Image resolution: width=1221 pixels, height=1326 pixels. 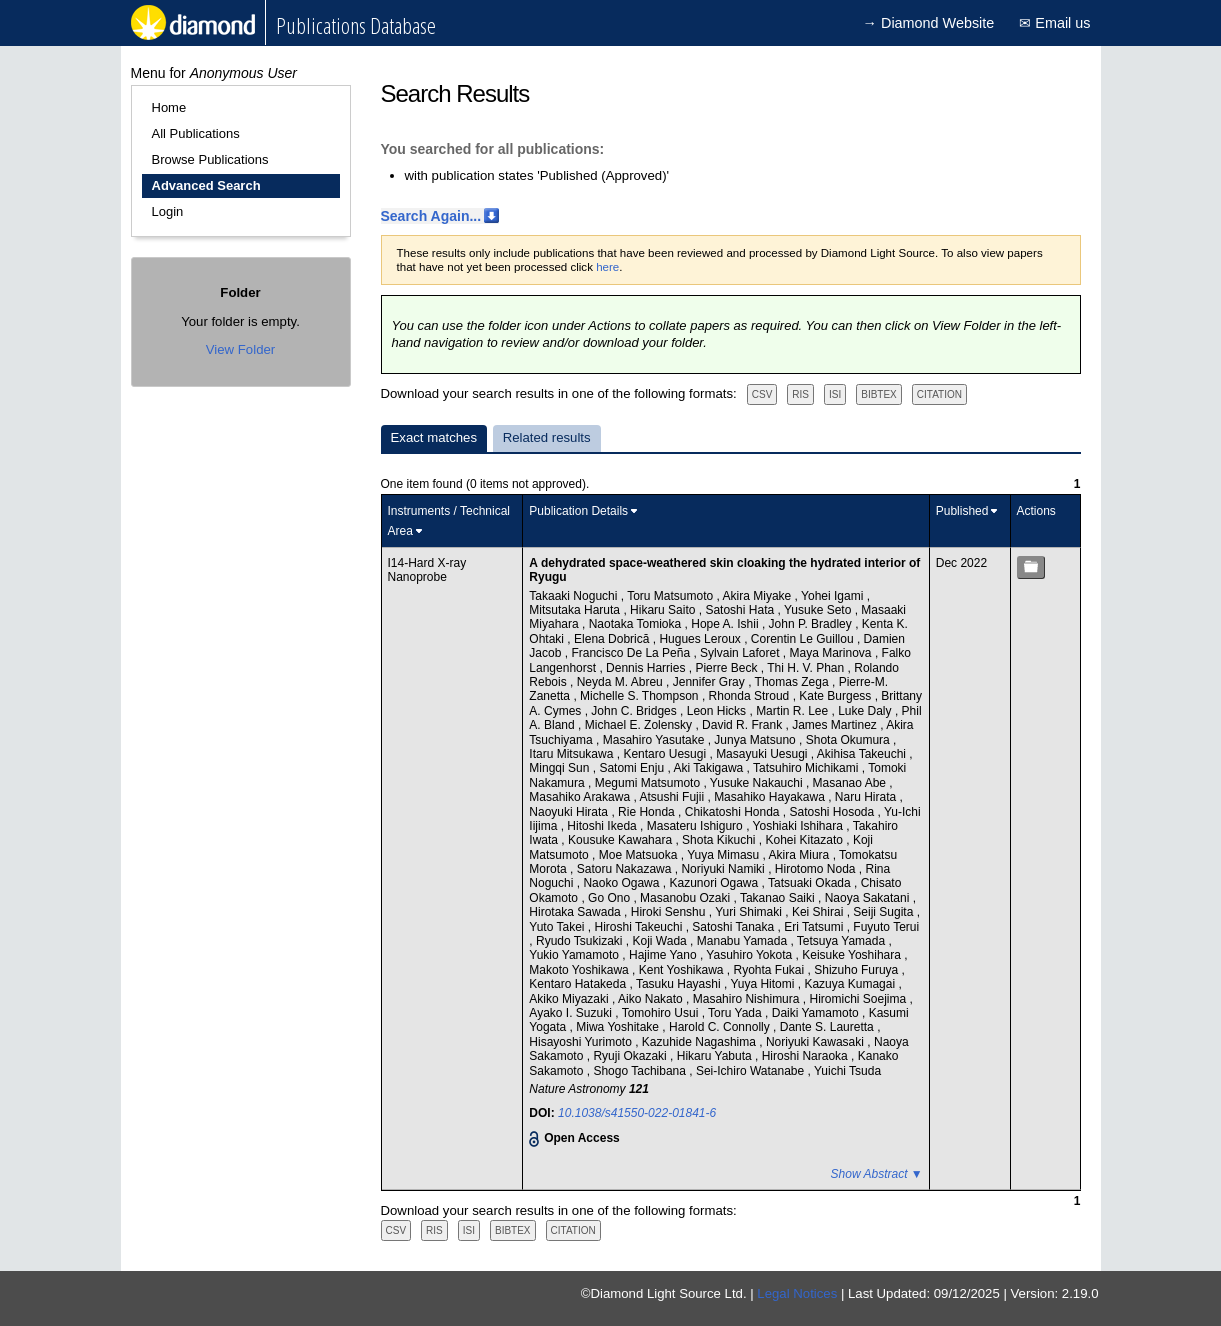 What do you see at coordinates (828, 1027) in the screenshot?
I see `Dante S. Lauretta` at bounding box center [828, 1027].